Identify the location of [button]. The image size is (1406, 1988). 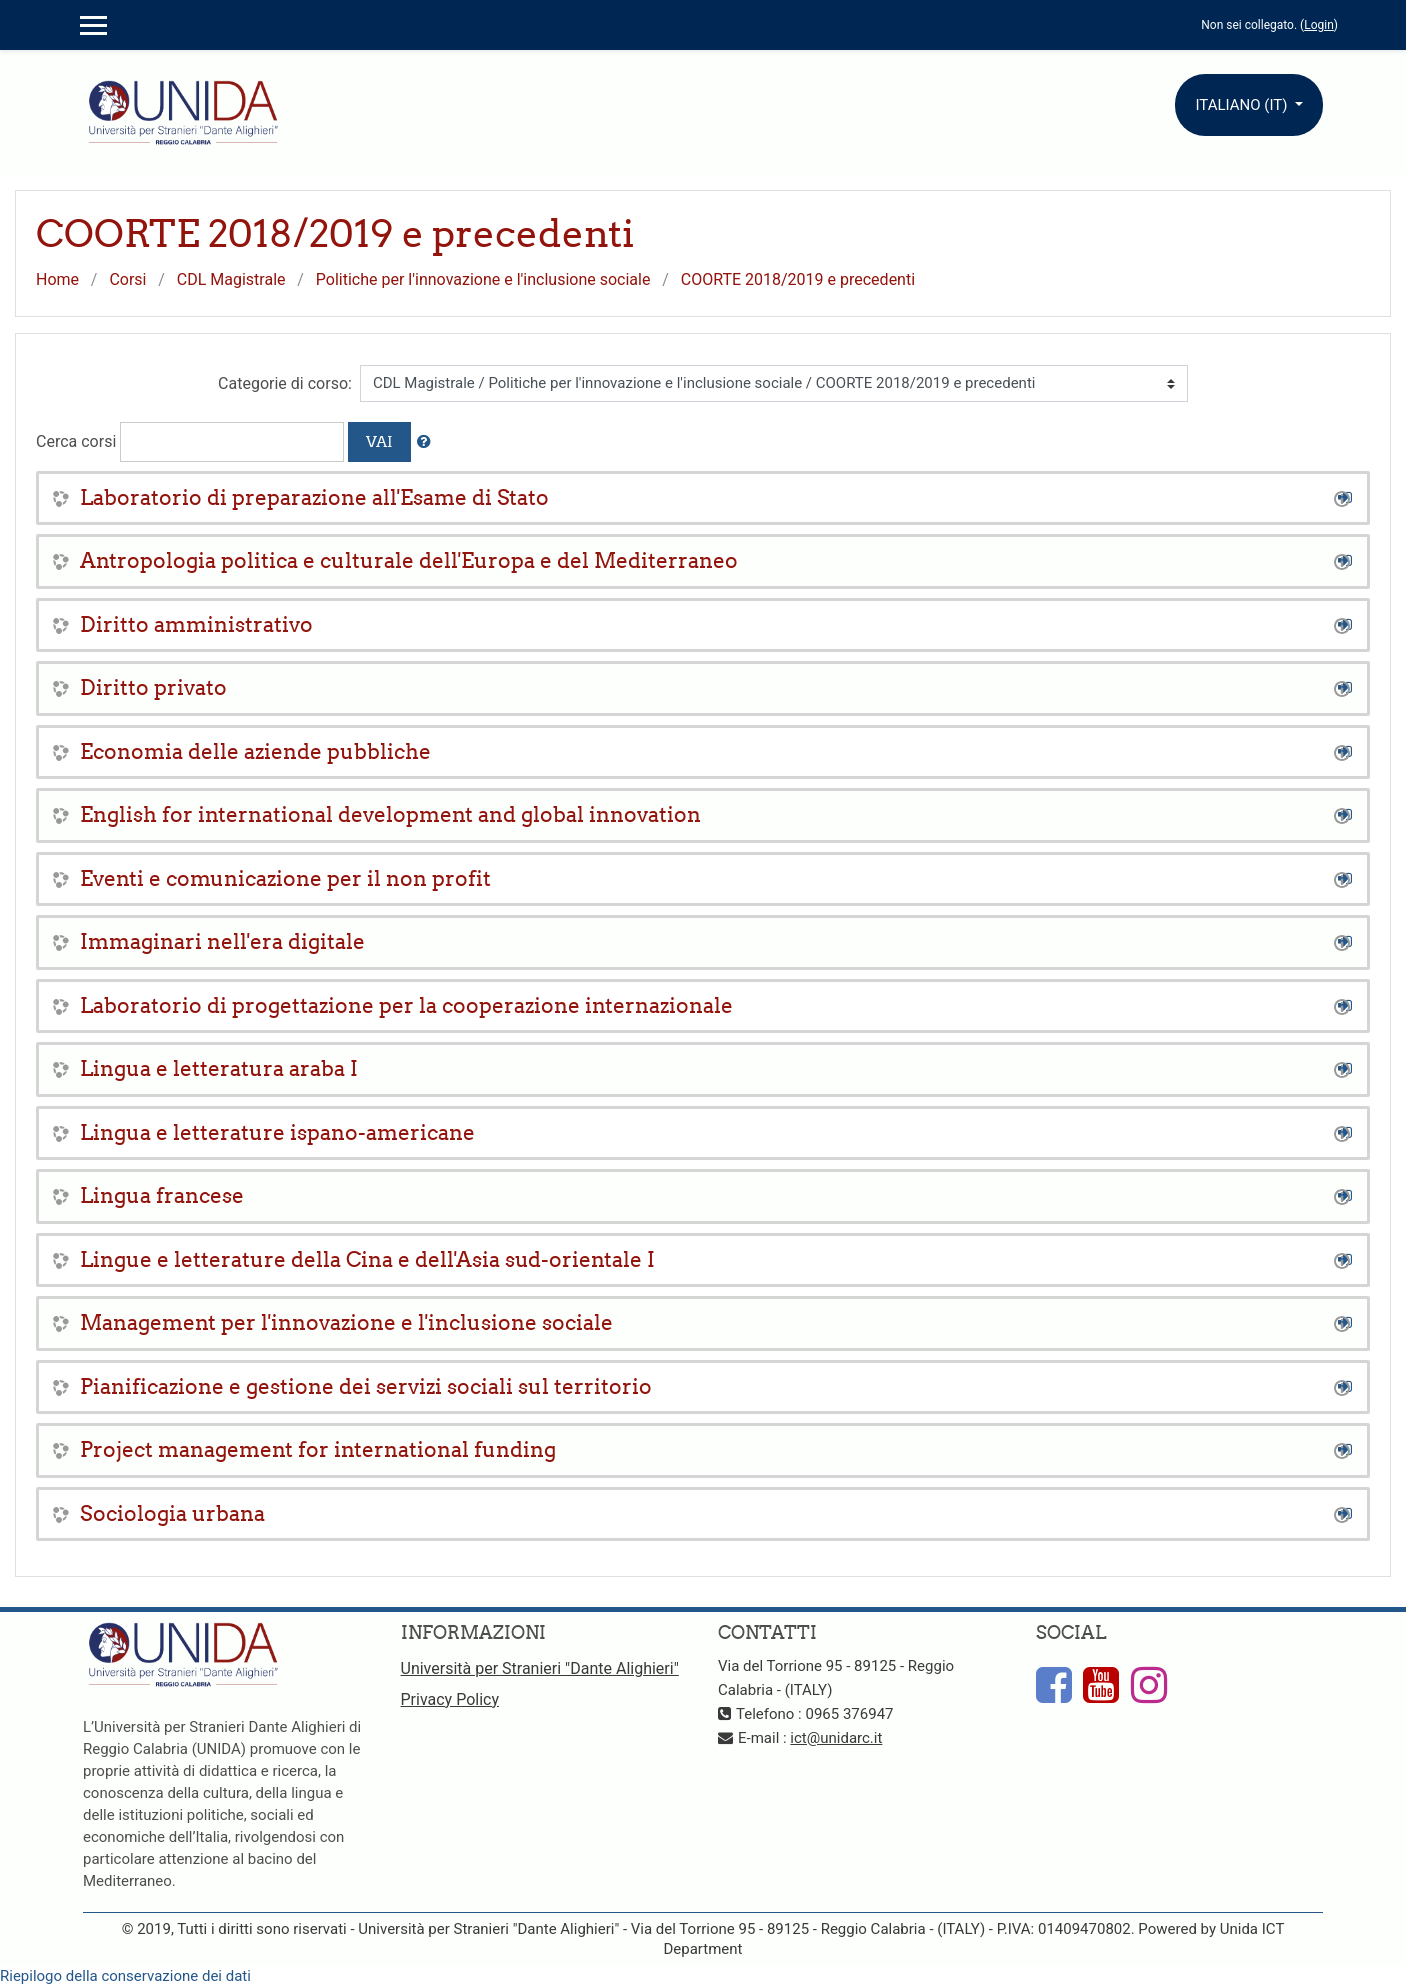
(424, 442).